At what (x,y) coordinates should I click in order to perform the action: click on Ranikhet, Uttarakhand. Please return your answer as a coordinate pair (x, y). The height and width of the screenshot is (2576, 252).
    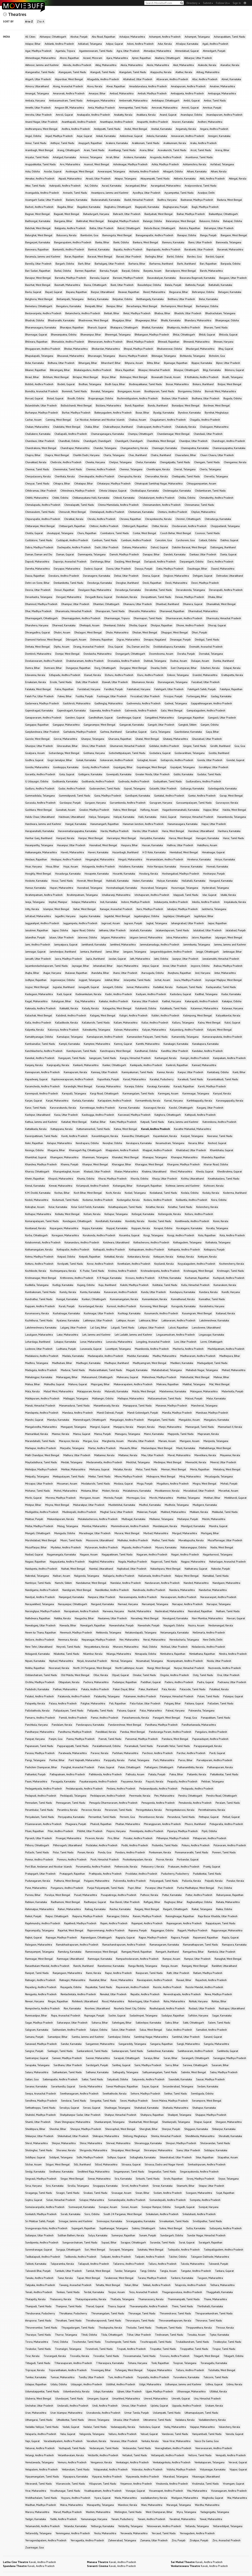
    Looking at the image, I should click on (224, 1966).